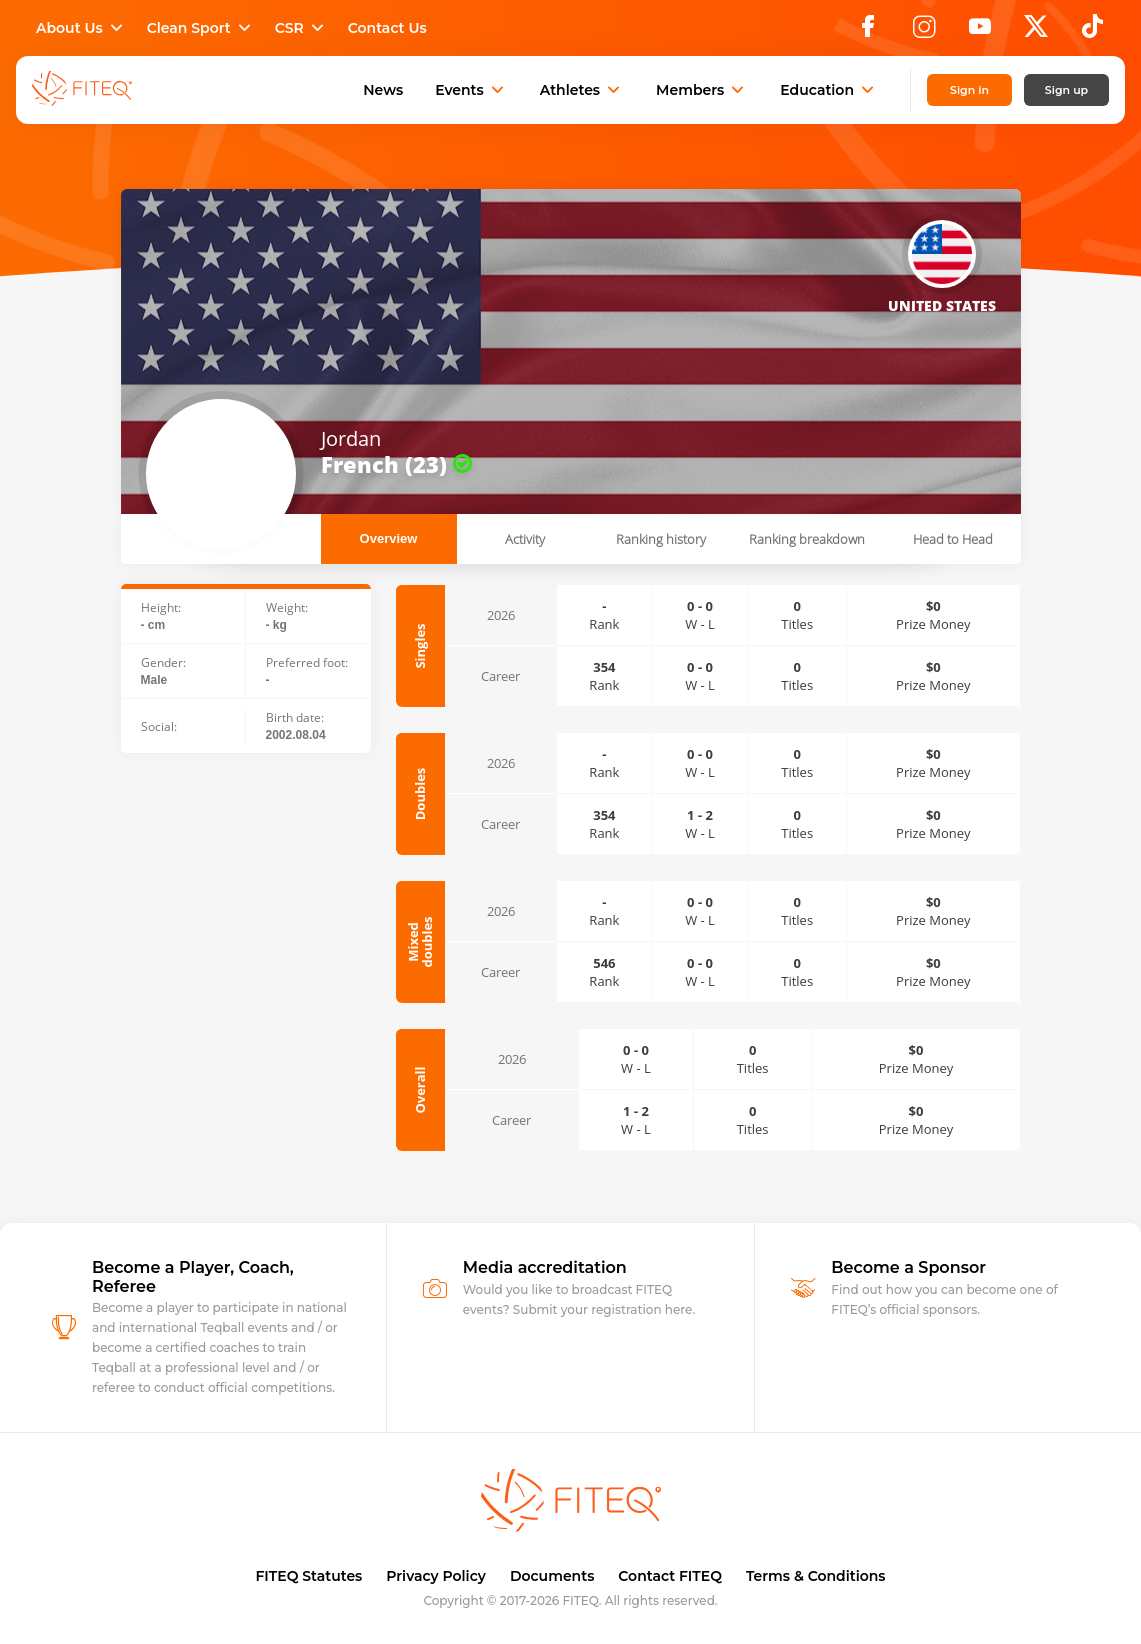 The width and height of the screenshot is (1141, 1644). Describe the element at coordinates (807, 539) in the screenshot. I see `Ranking breakdown` at that location.